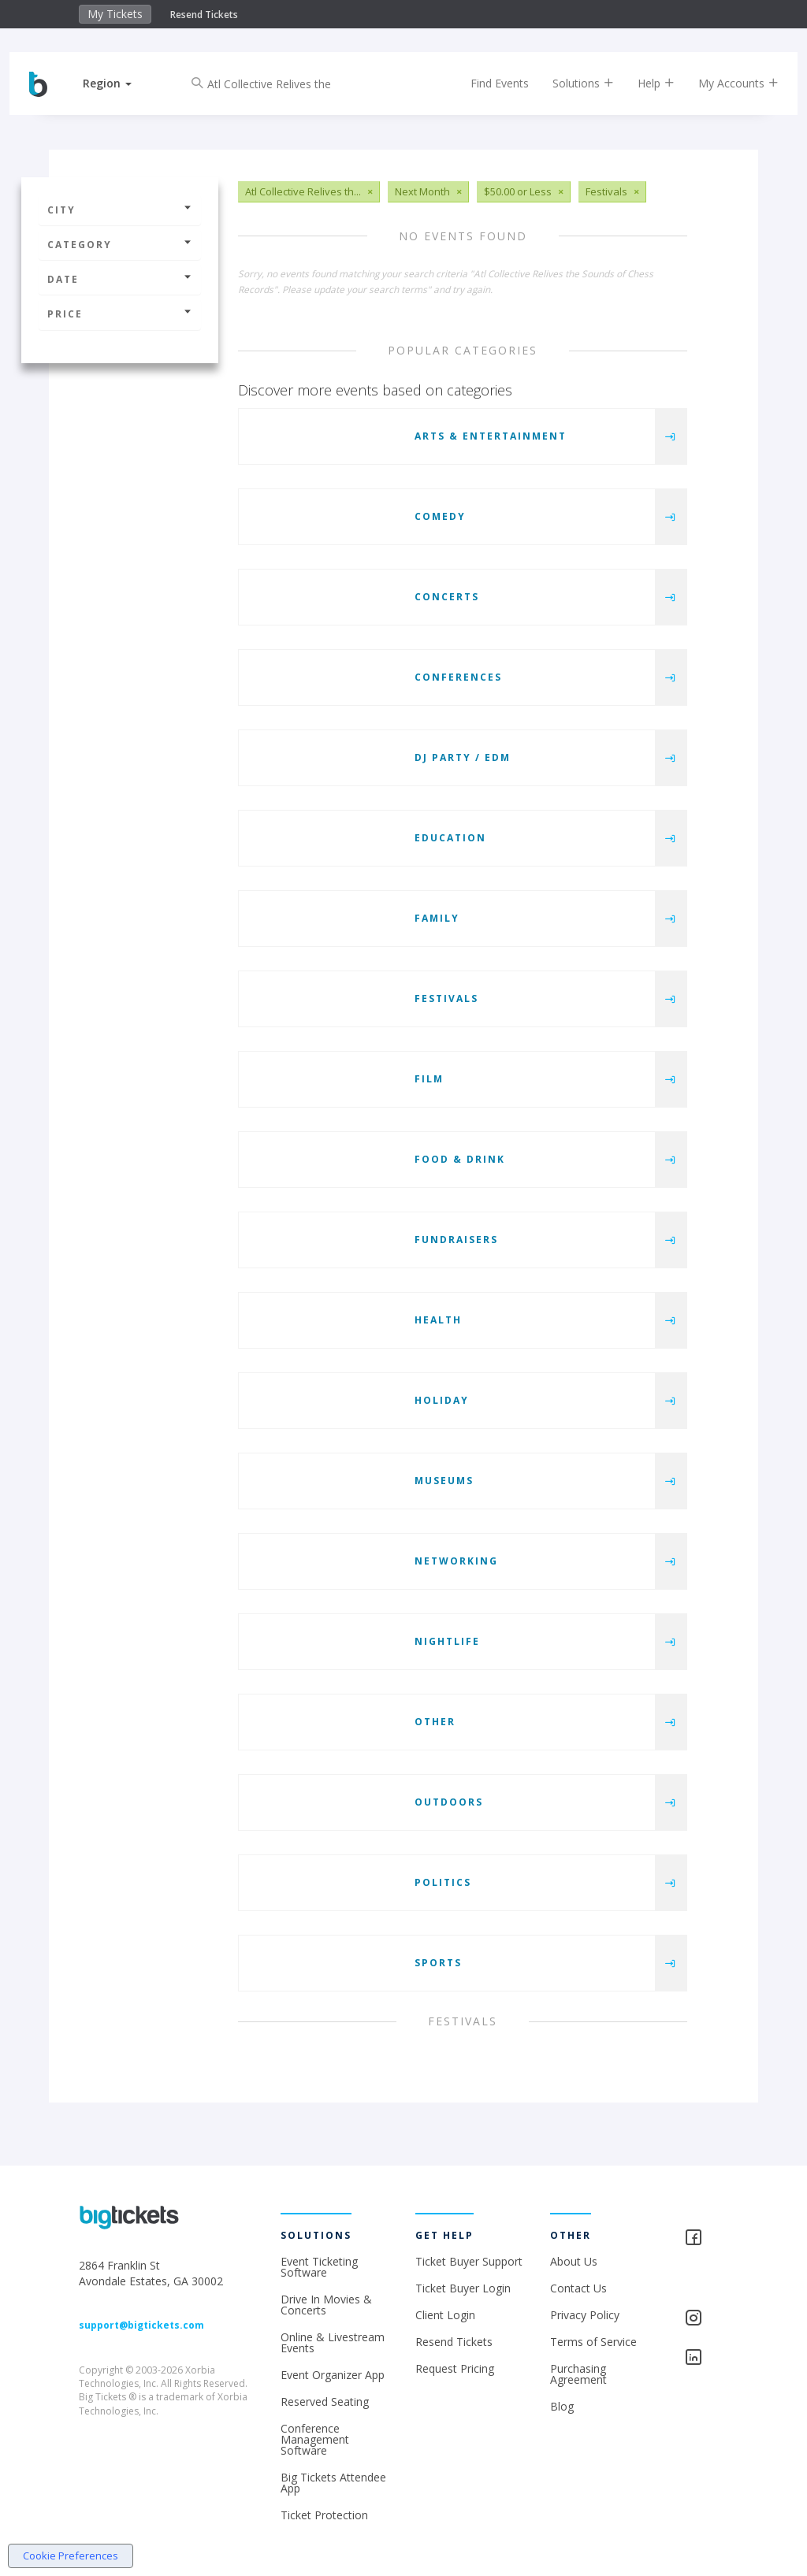  Describe the element at coordinates (333, 2342) in the screenshot. I see `Online & Livestream Events` at that location.